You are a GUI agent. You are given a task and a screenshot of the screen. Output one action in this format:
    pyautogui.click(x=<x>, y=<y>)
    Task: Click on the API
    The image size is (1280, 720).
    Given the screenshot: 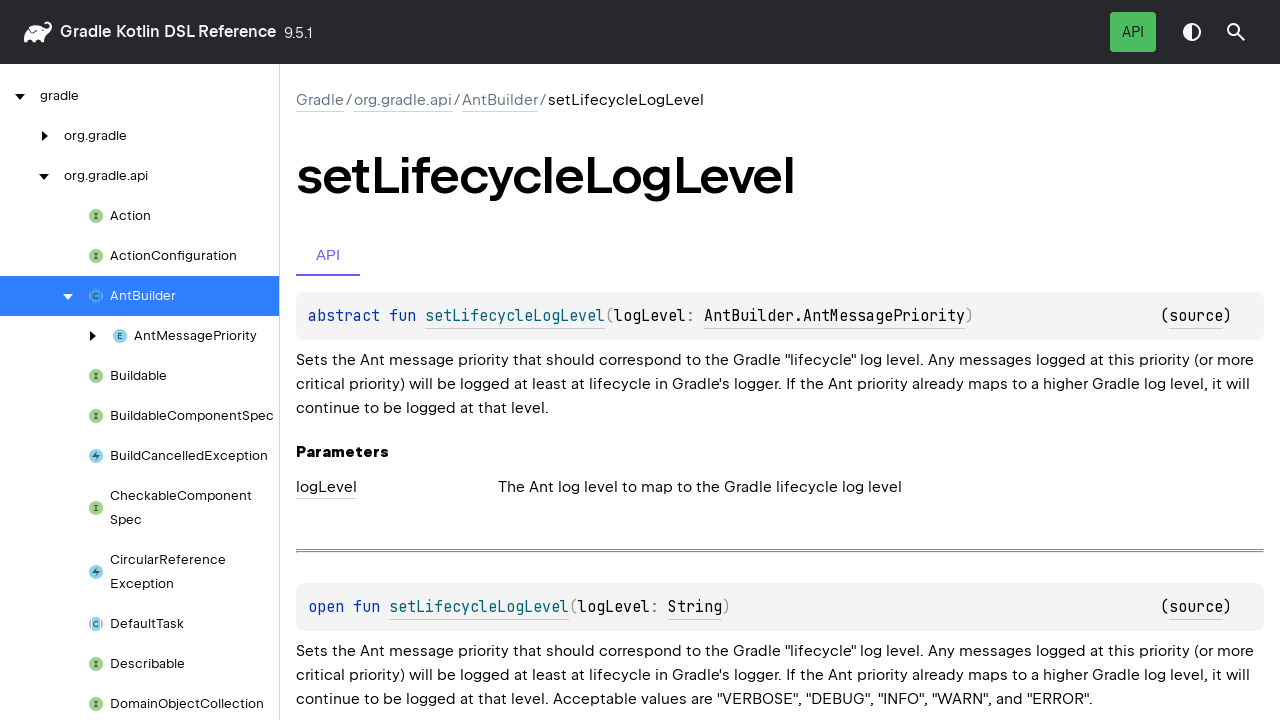 What is the action you would take?
    pyautogui.click(x=1133, y=32)
    